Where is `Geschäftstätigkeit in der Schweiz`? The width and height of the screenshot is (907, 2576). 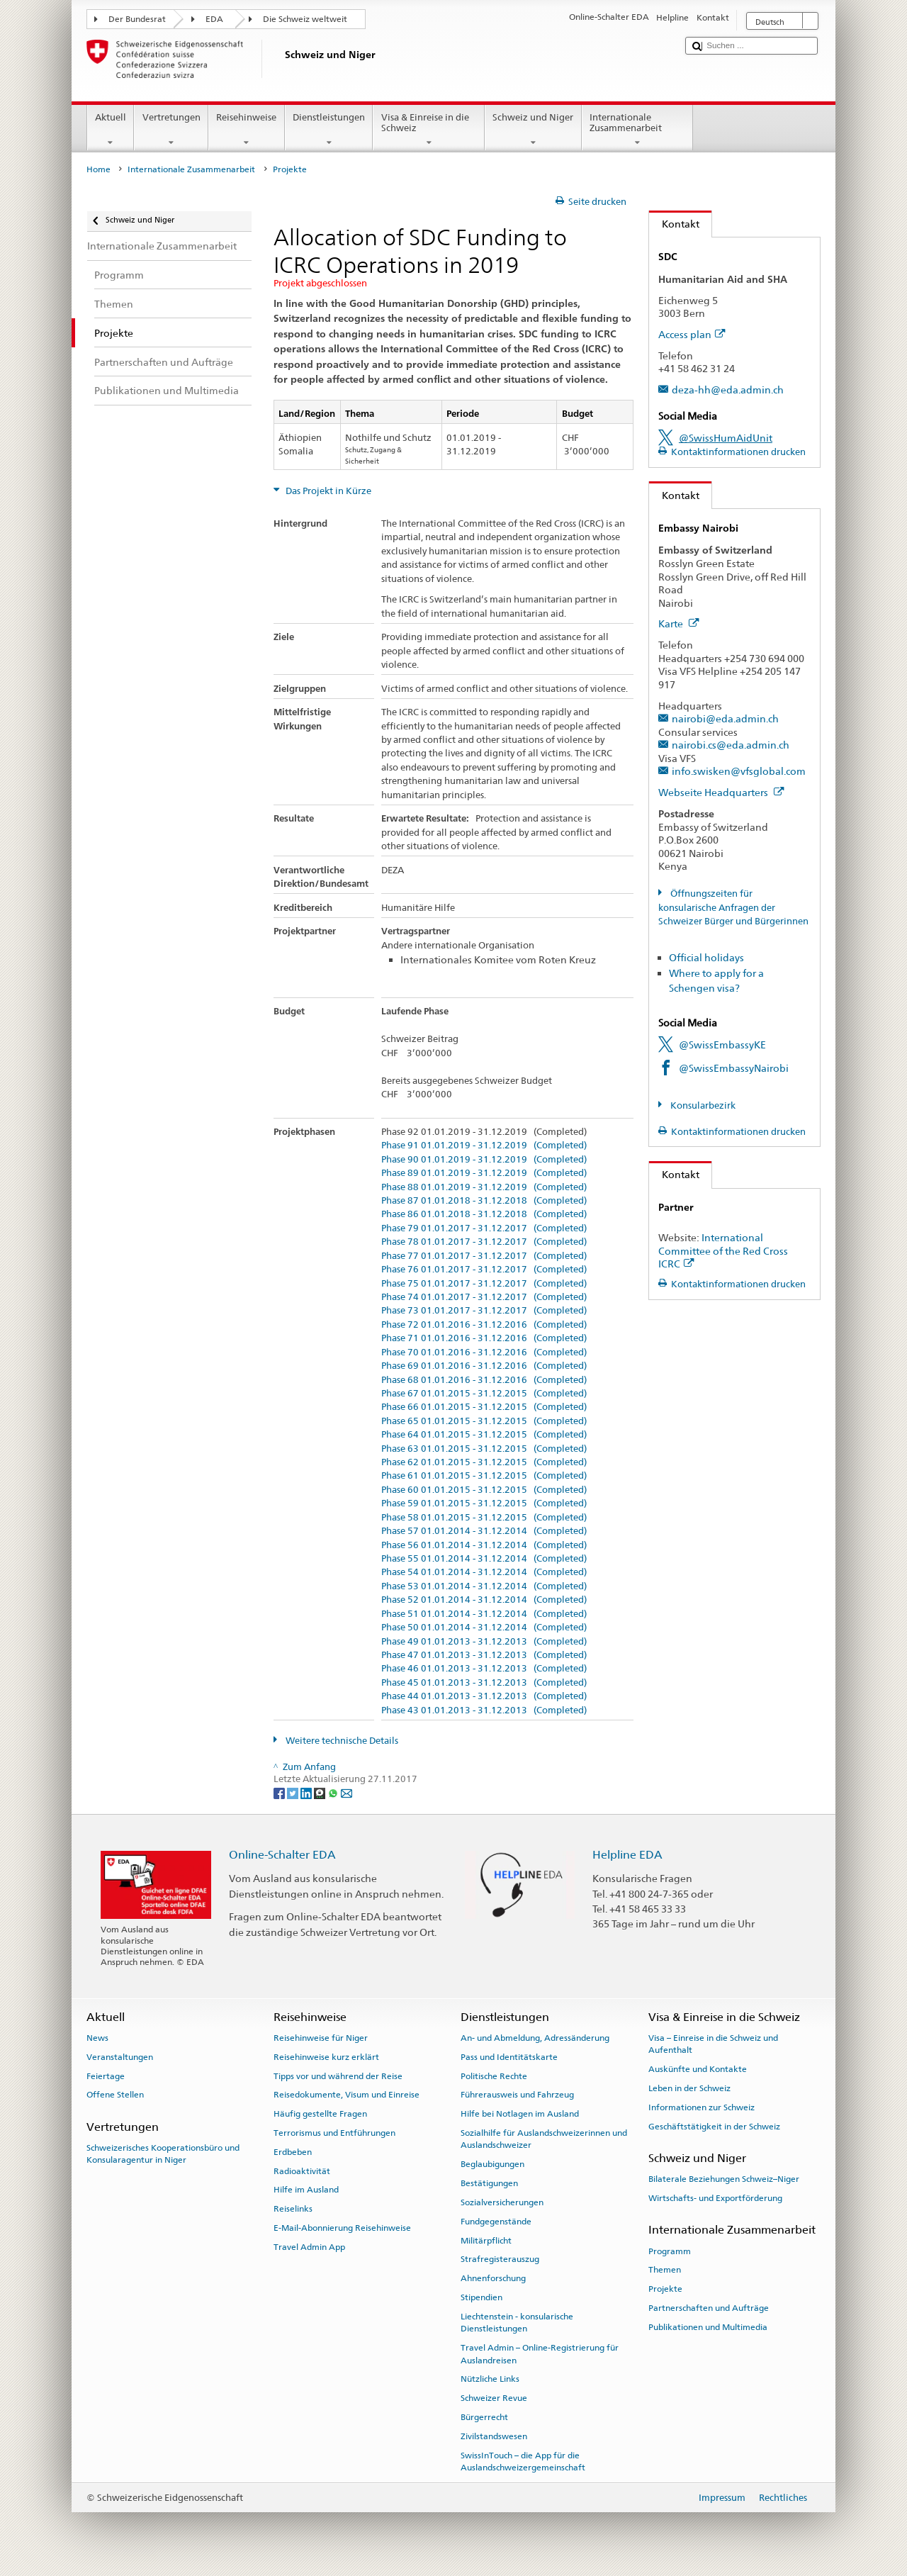
Geschäftstätigkeit in der Schweiz is located at coordinates (714, 2127).